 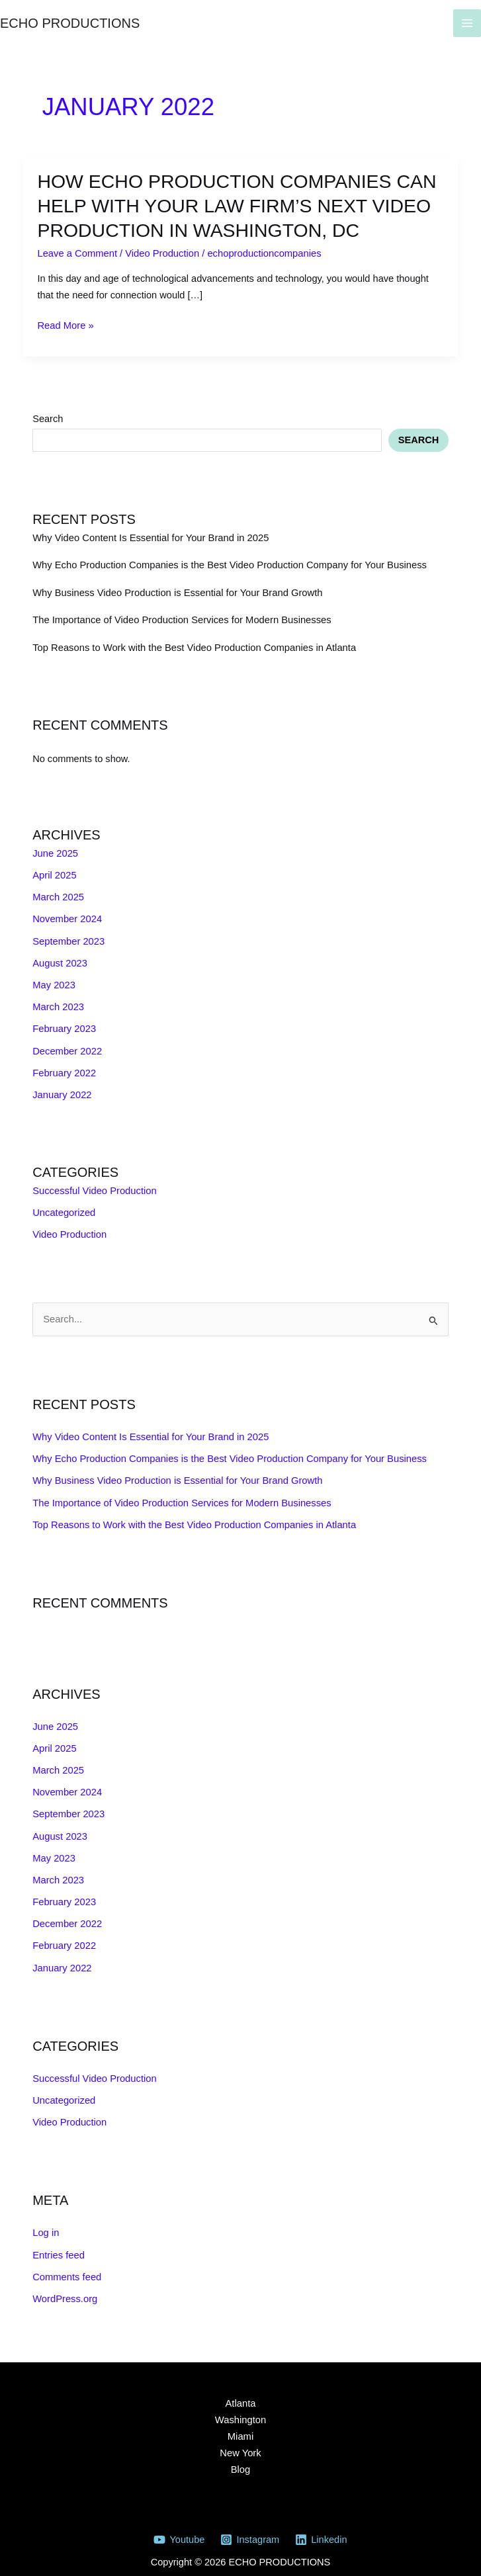 I want to click on [Instagram], so click(x=249, y=2525).